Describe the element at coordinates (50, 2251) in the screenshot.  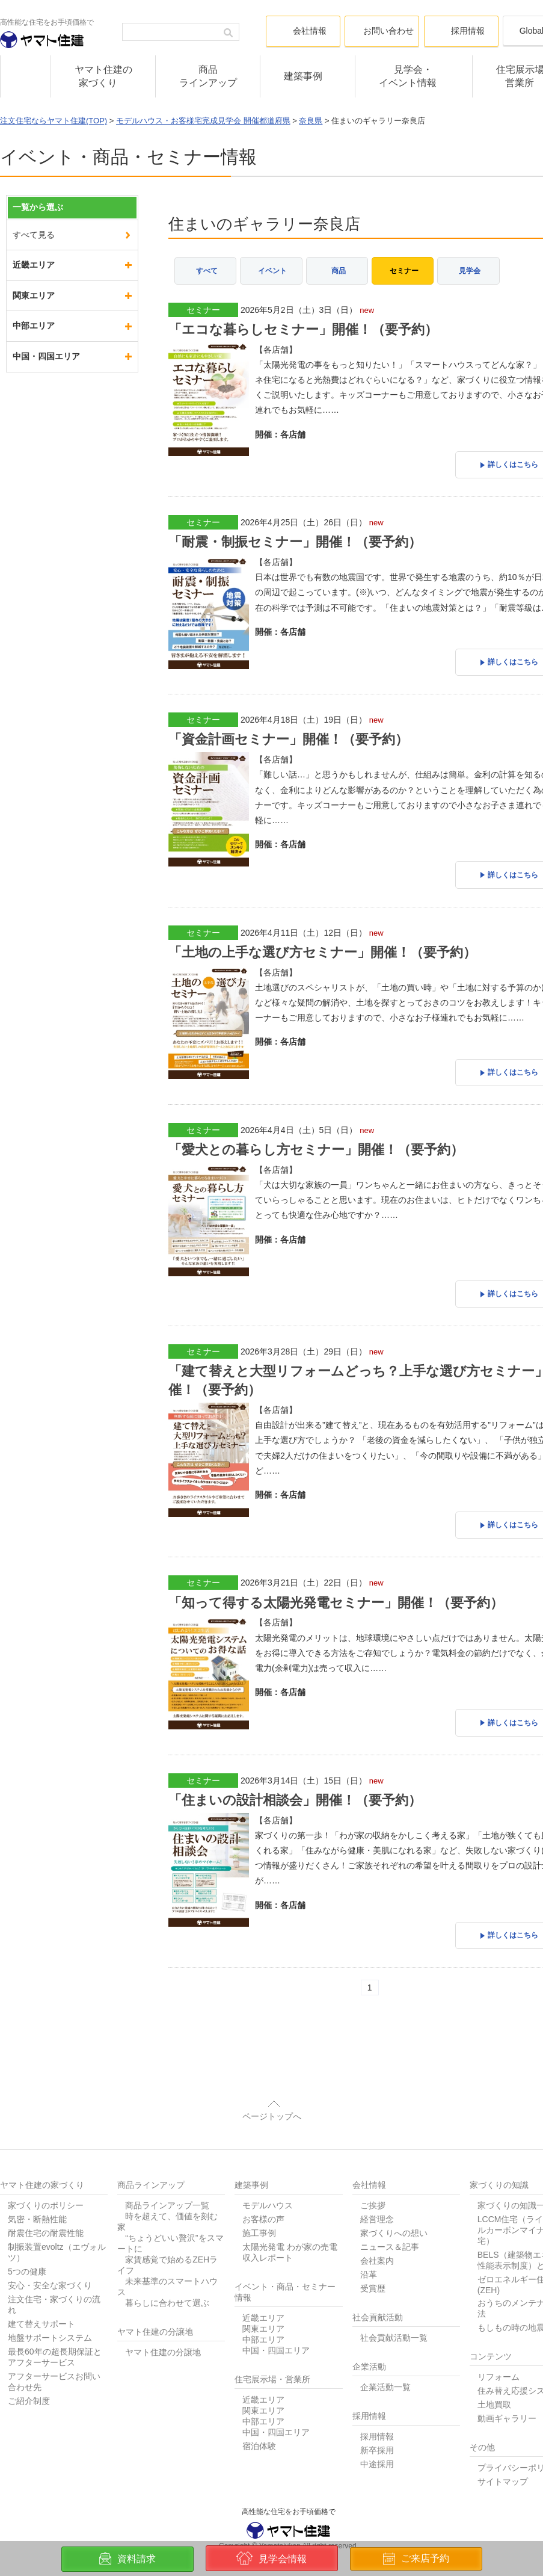
I see `安心・安全な家づくり` at that location.